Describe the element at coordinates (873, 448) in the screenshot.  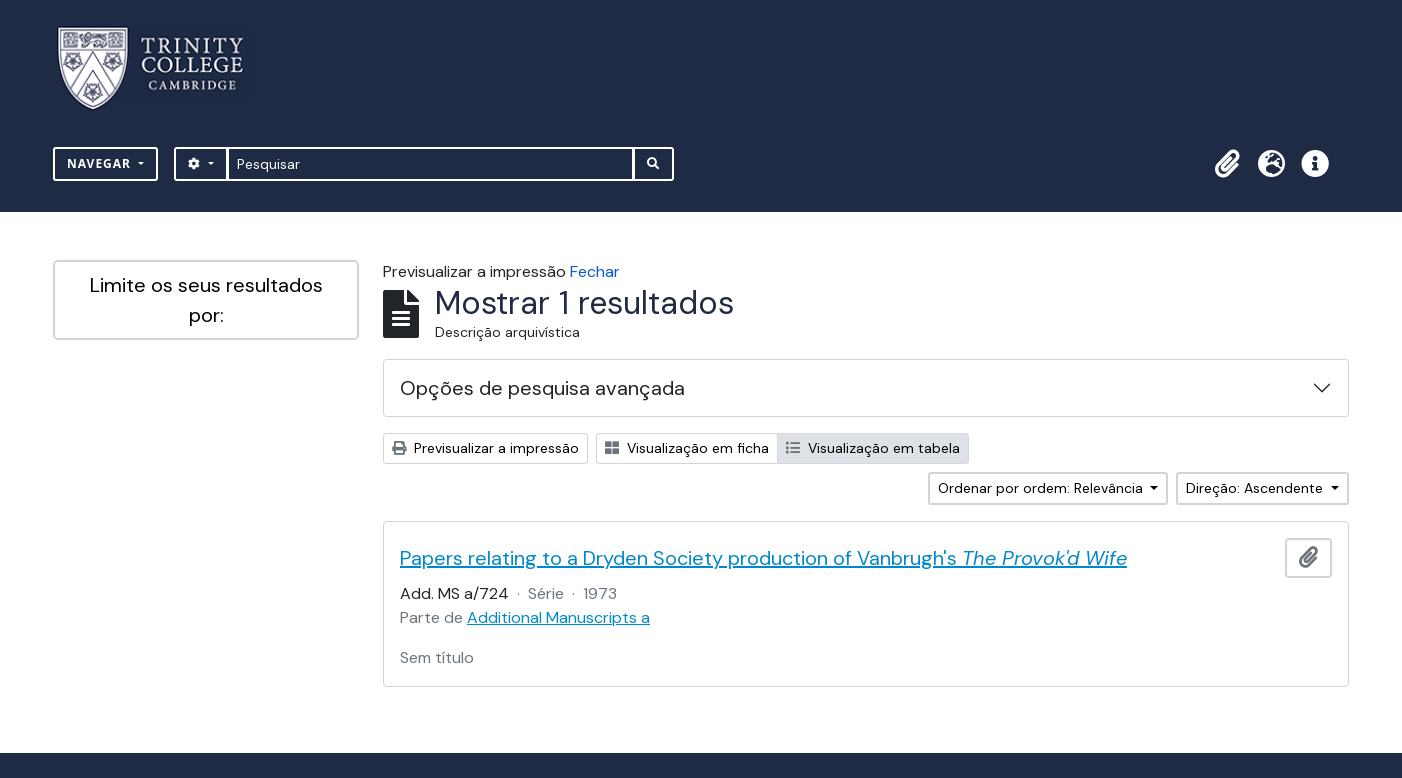
I see `Visualização em tabela` at that location.